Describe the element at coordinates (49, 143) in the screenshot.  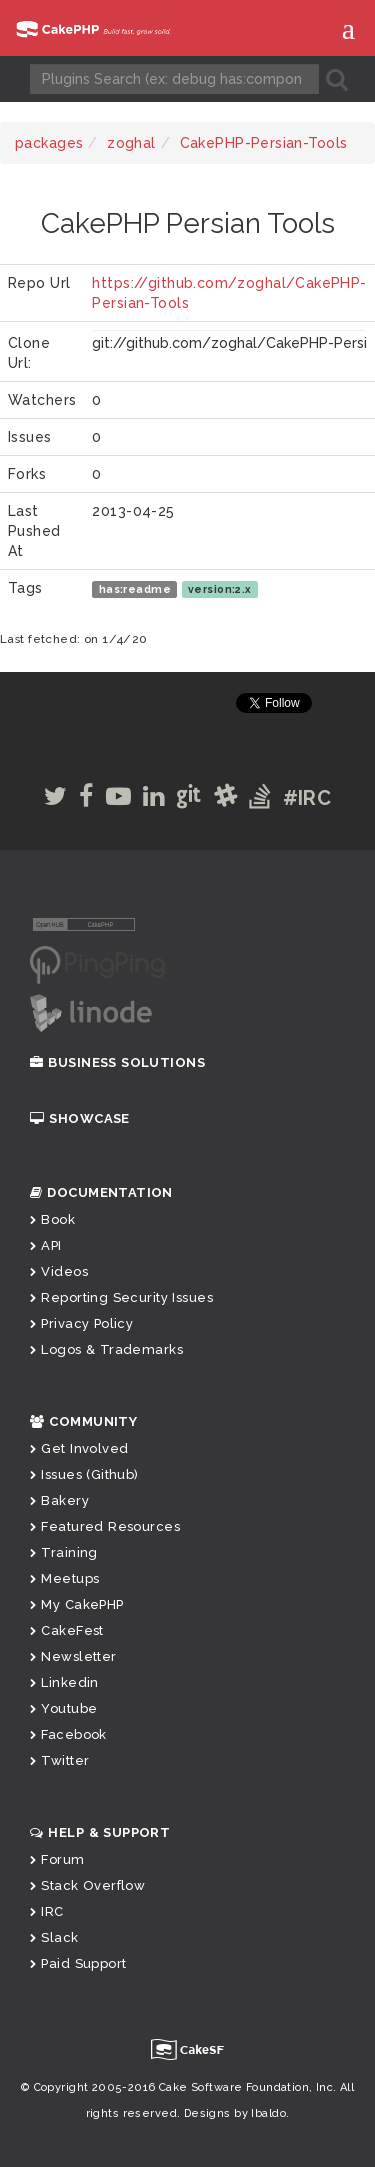
I see `packages` at that location.